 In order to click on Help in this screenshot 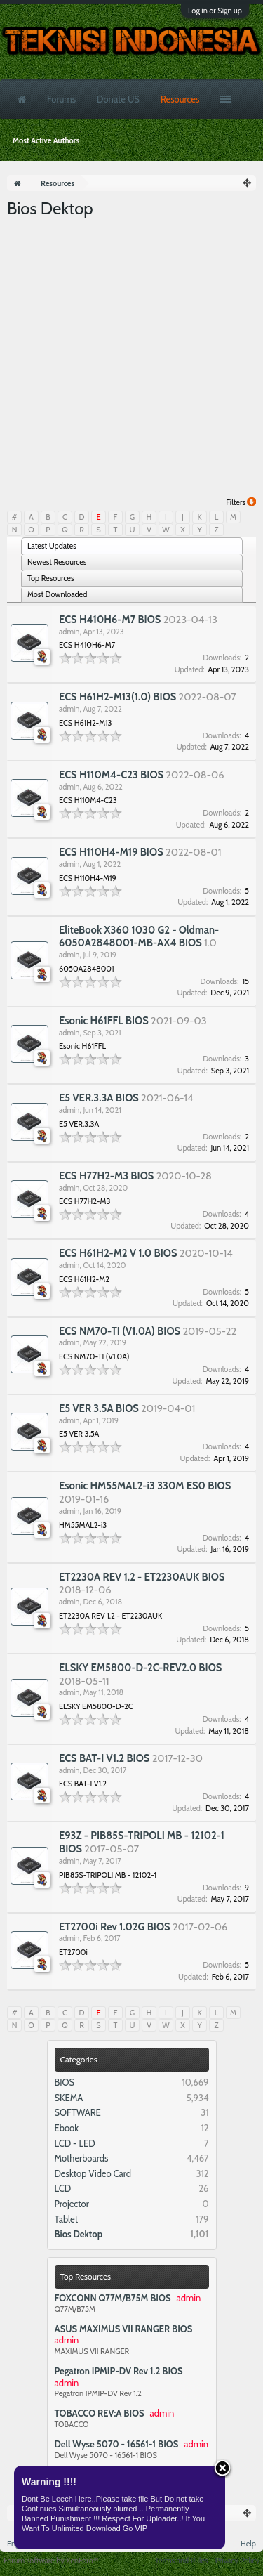, I will do `click(248, 2544)`.